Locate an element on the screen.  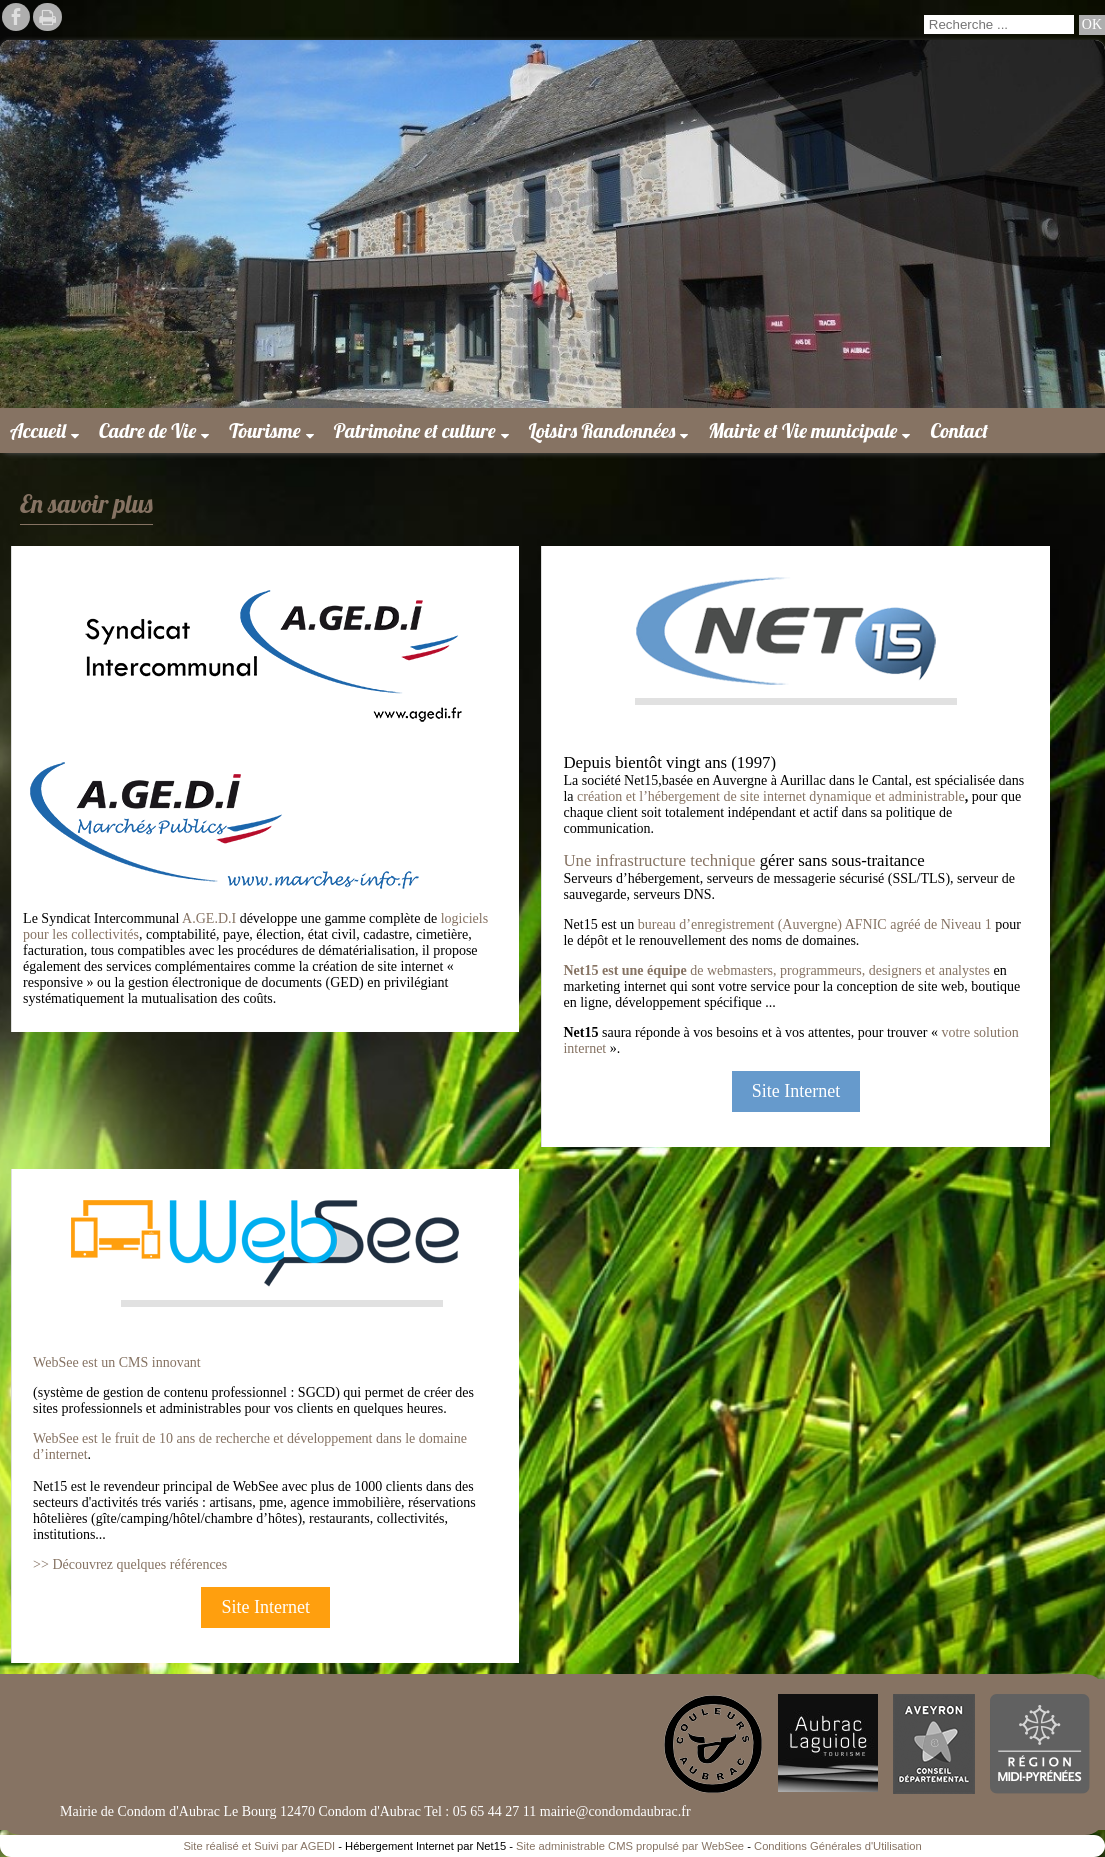
[Lancer la recherche] is located at coordinates (1092, 25).